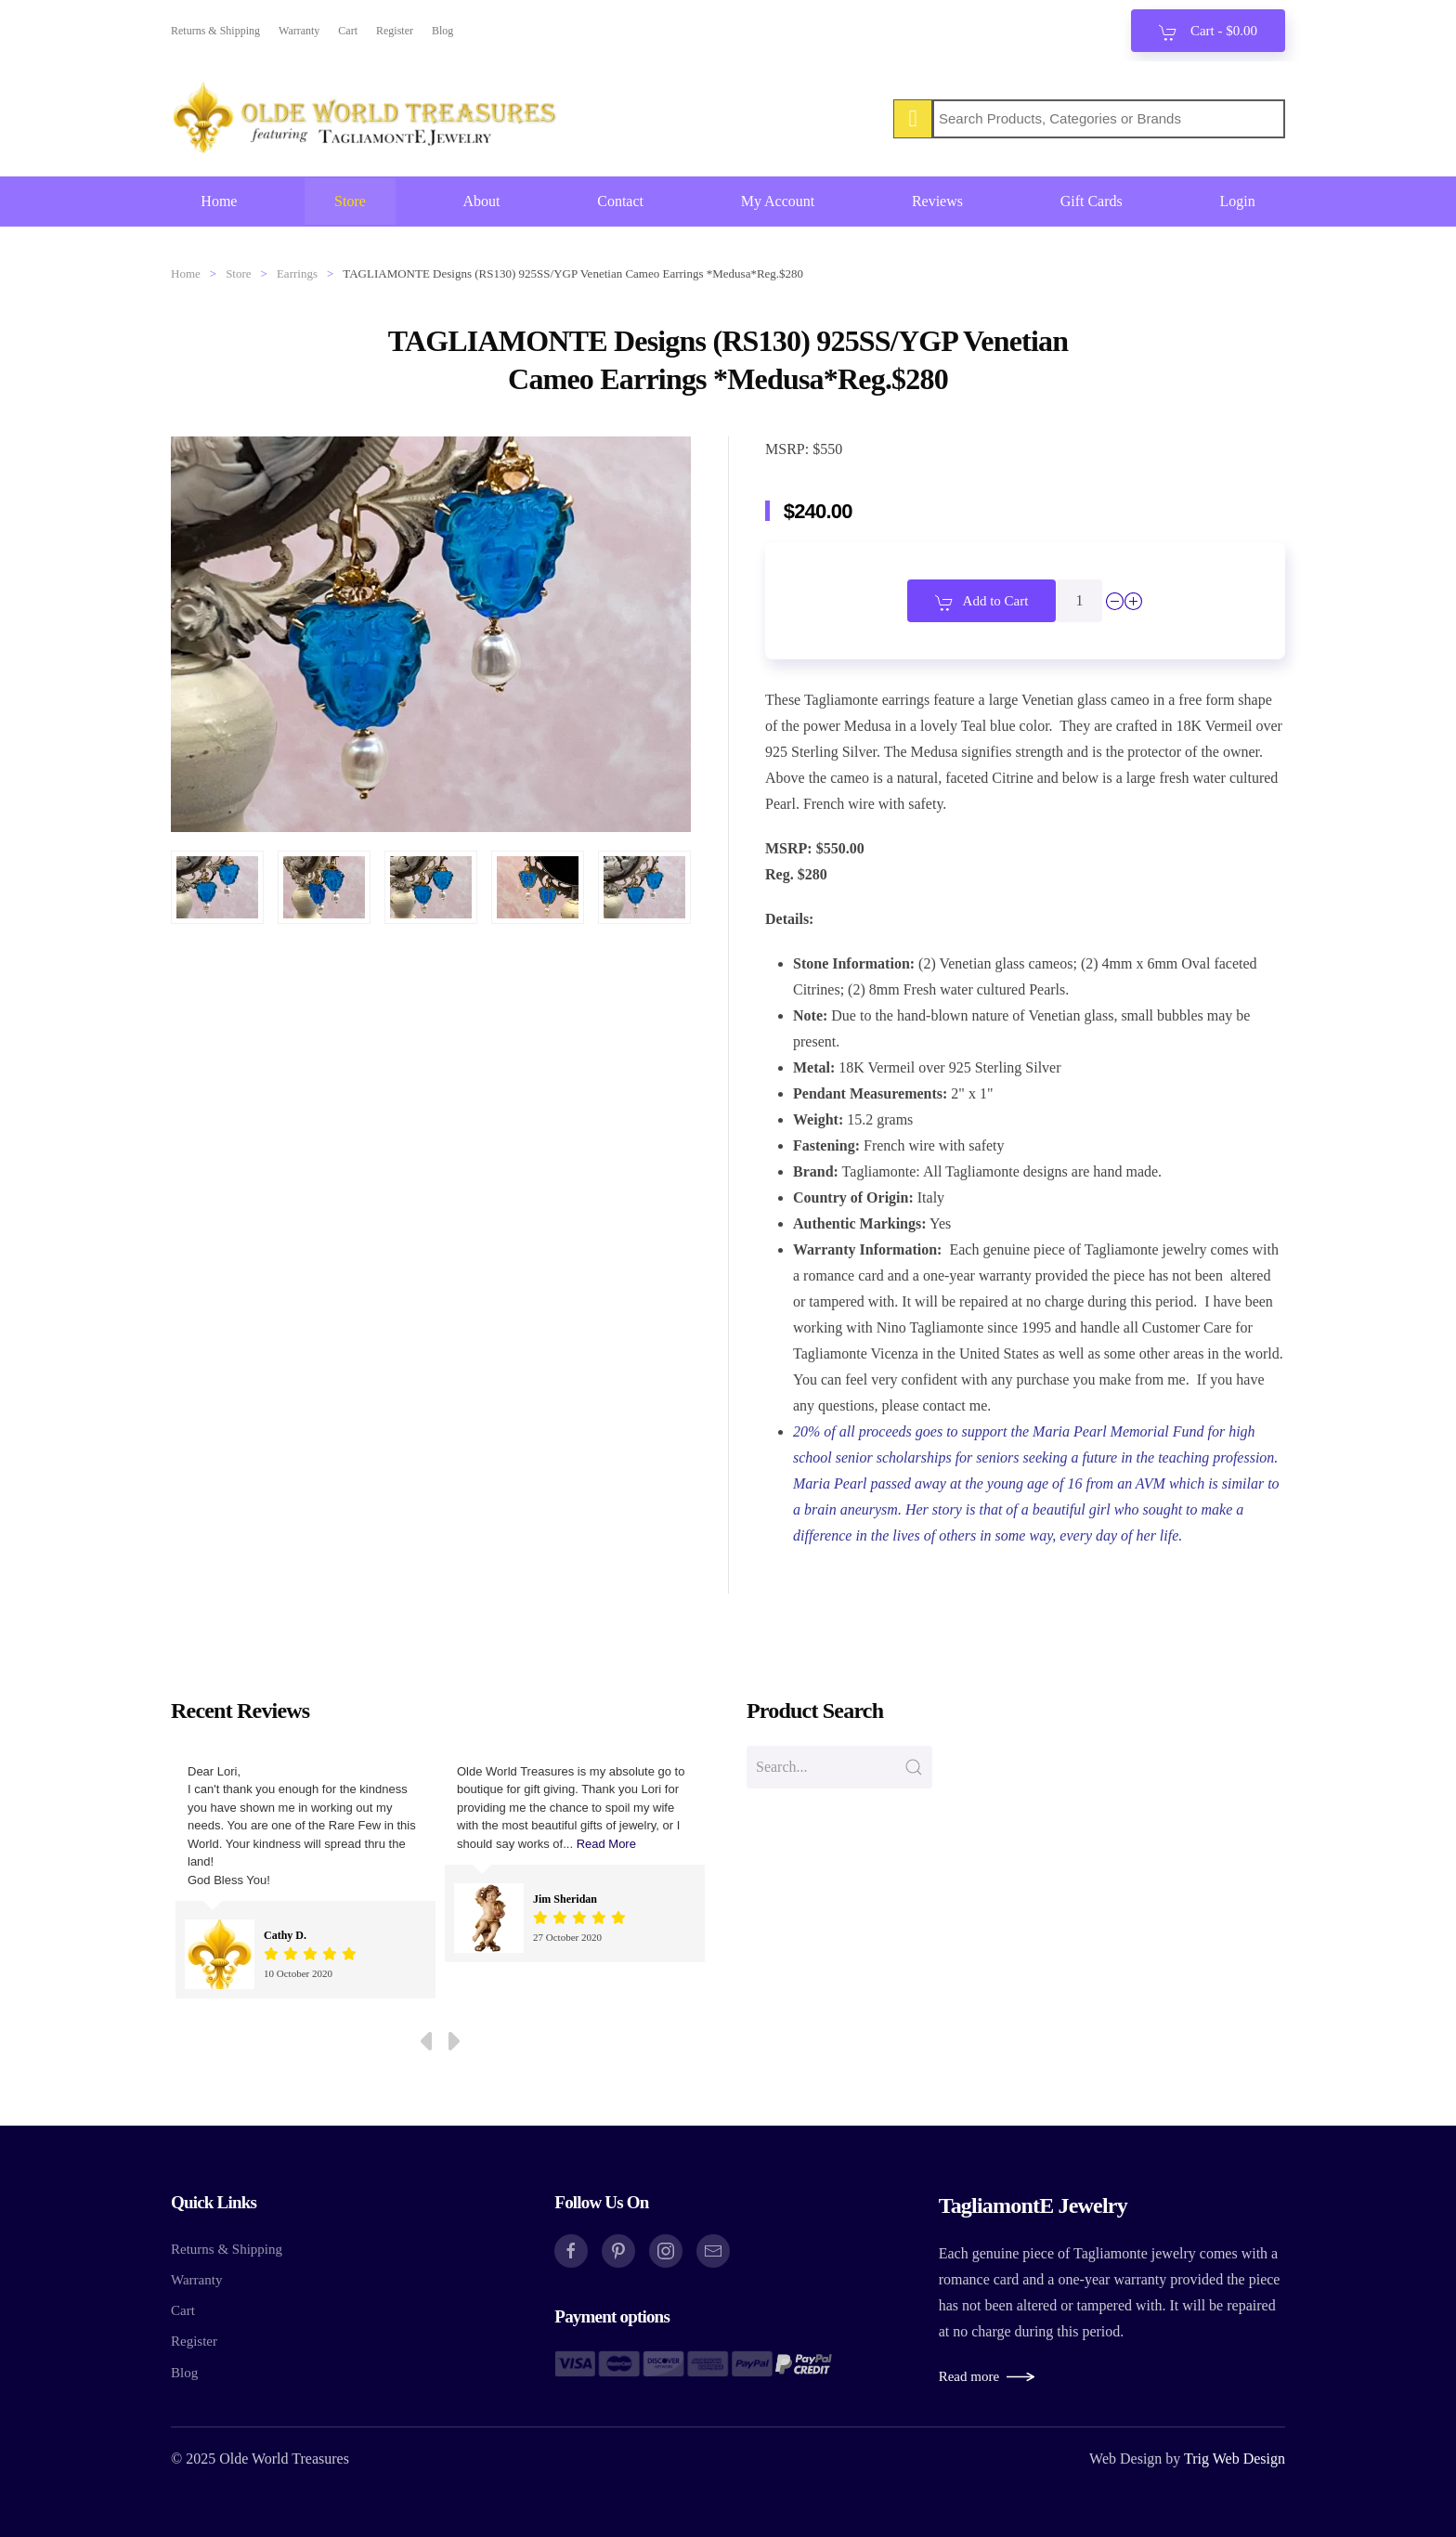 Image resolution: width=1456 pixels, height=2537 pixels. Describe the element at coordinates (350, 201) in the screenshot. I see `Store [button]` at that location.